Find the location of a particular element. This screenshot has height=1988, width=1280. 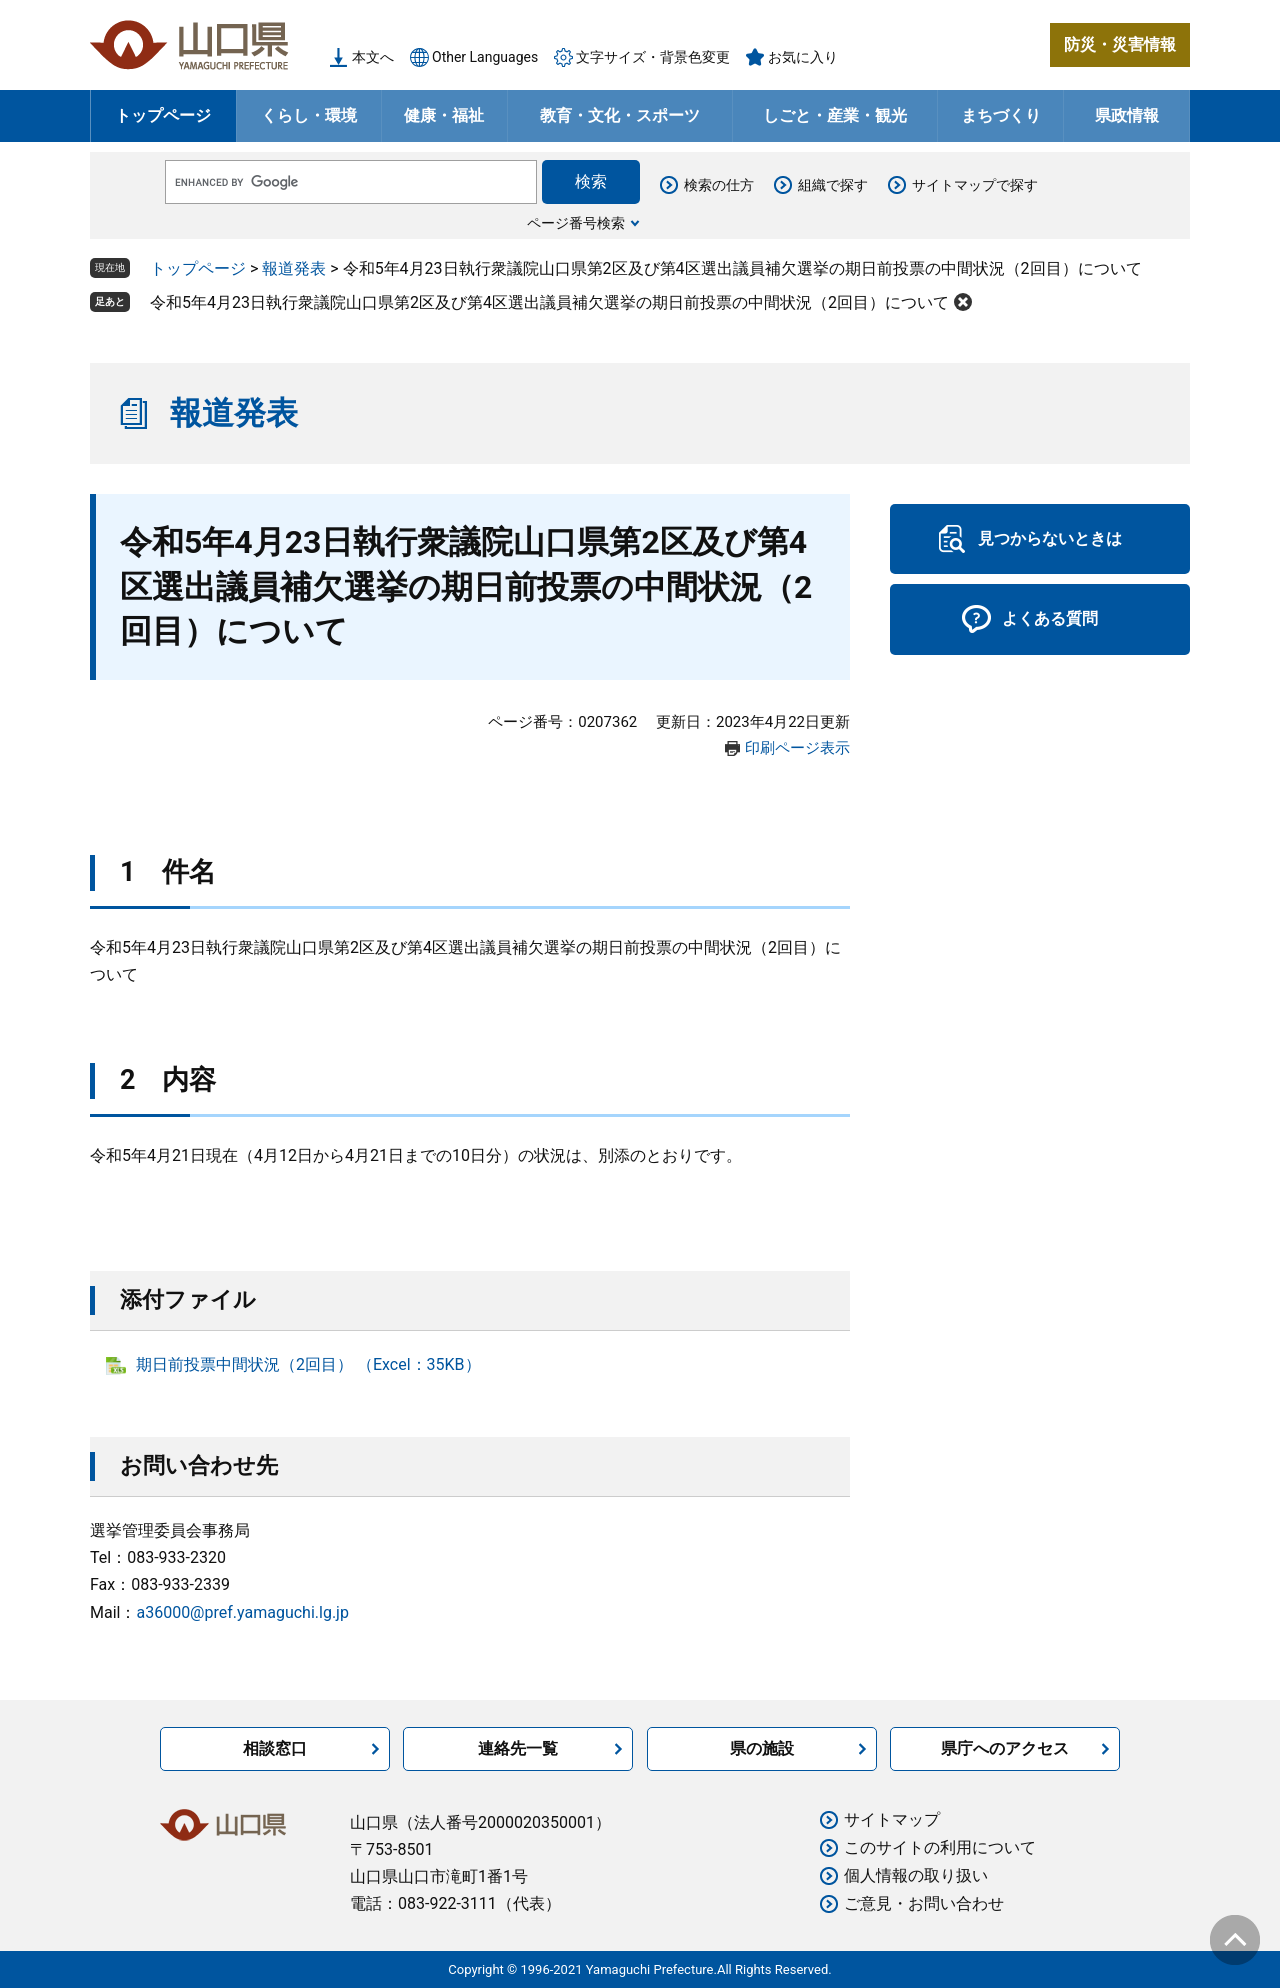

報道発表 is located at coordinates (294, 268).